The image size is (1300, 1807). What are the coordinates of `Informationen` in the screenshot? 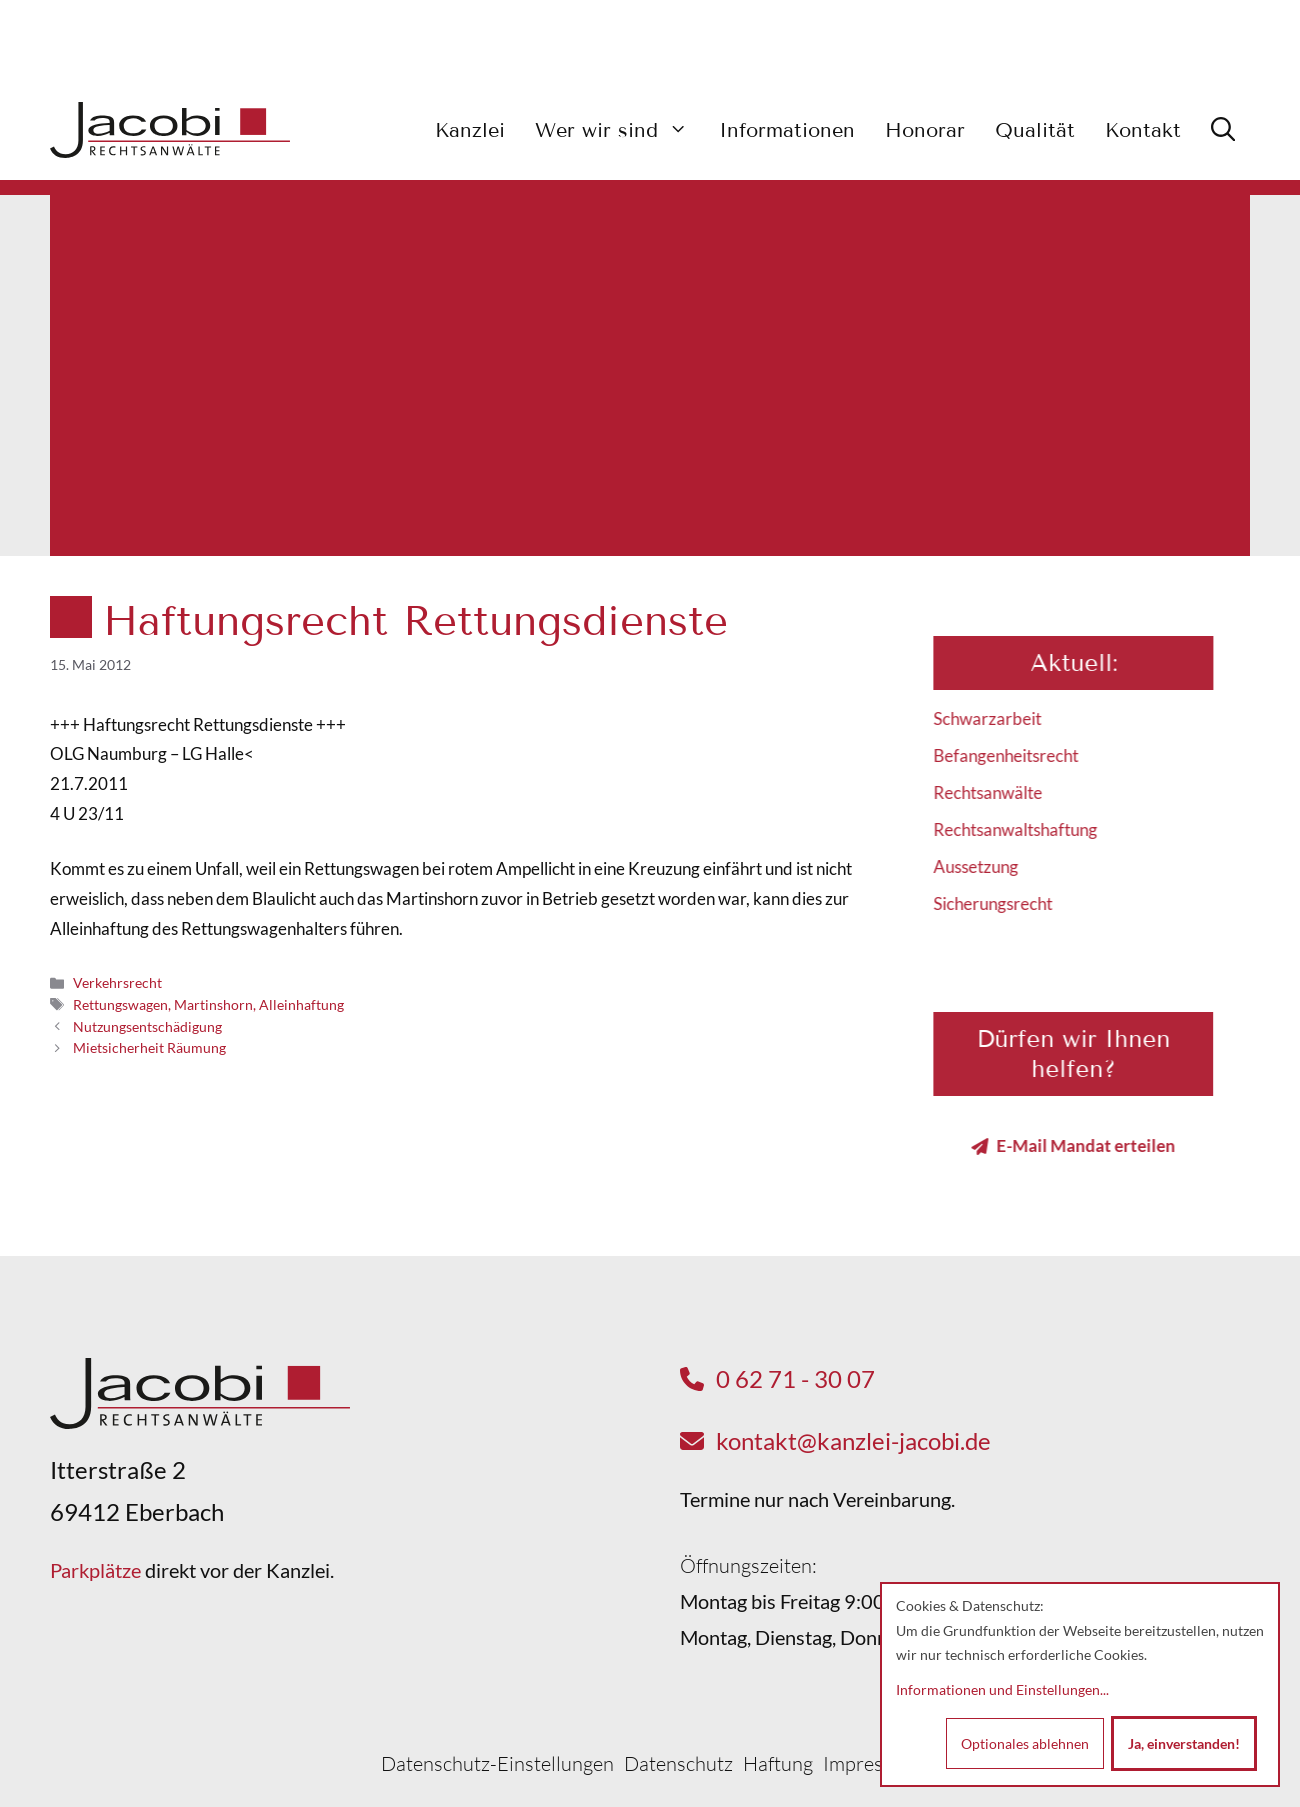 It's located at (787, 130).